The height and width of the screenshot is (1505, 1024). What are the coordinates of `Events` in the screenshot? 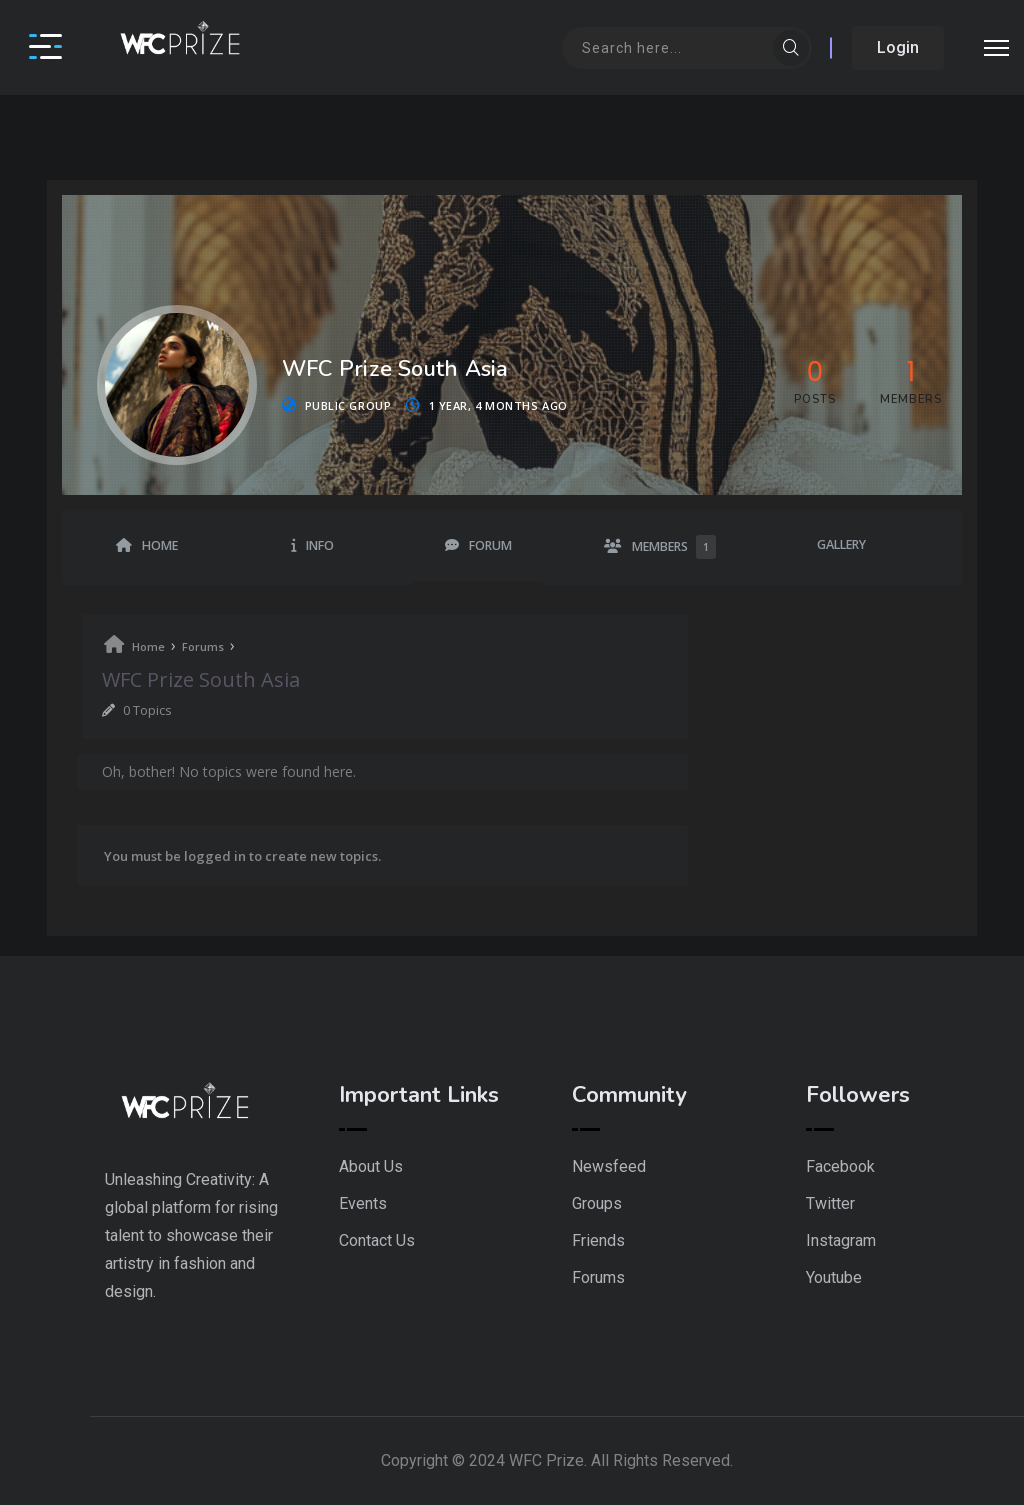 It's located at (363, 1203).